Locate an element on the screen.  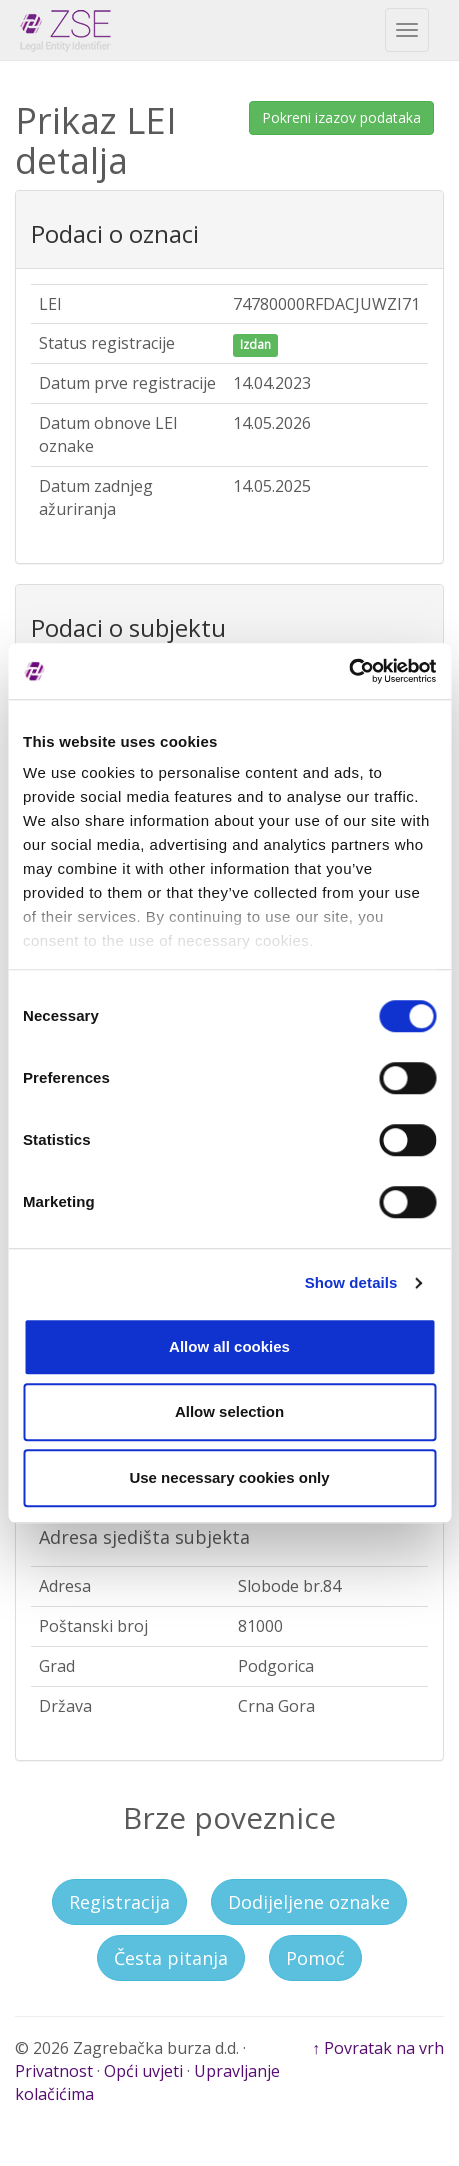
Privatnost is located at coordinates (54, 2071).